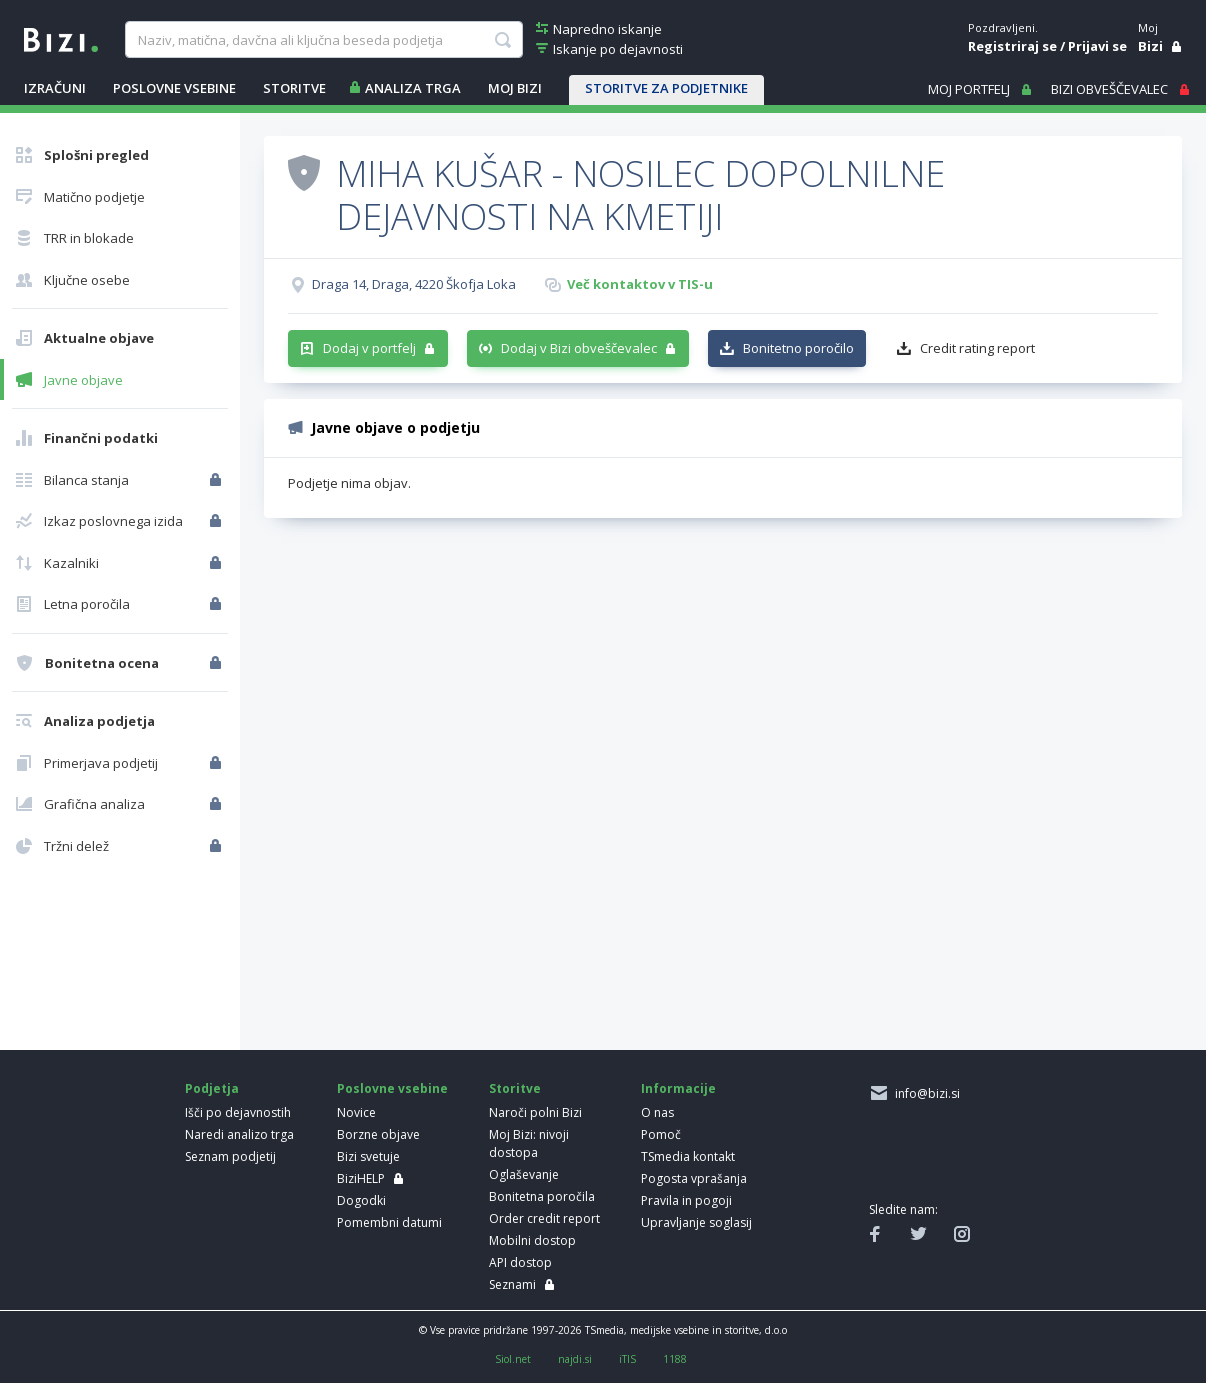 Image resolution: width=1206 pixels, height=1383 pixels. Describe the element at coordinates (657, 1112) in the screenshot. I see `O nas` at that location.